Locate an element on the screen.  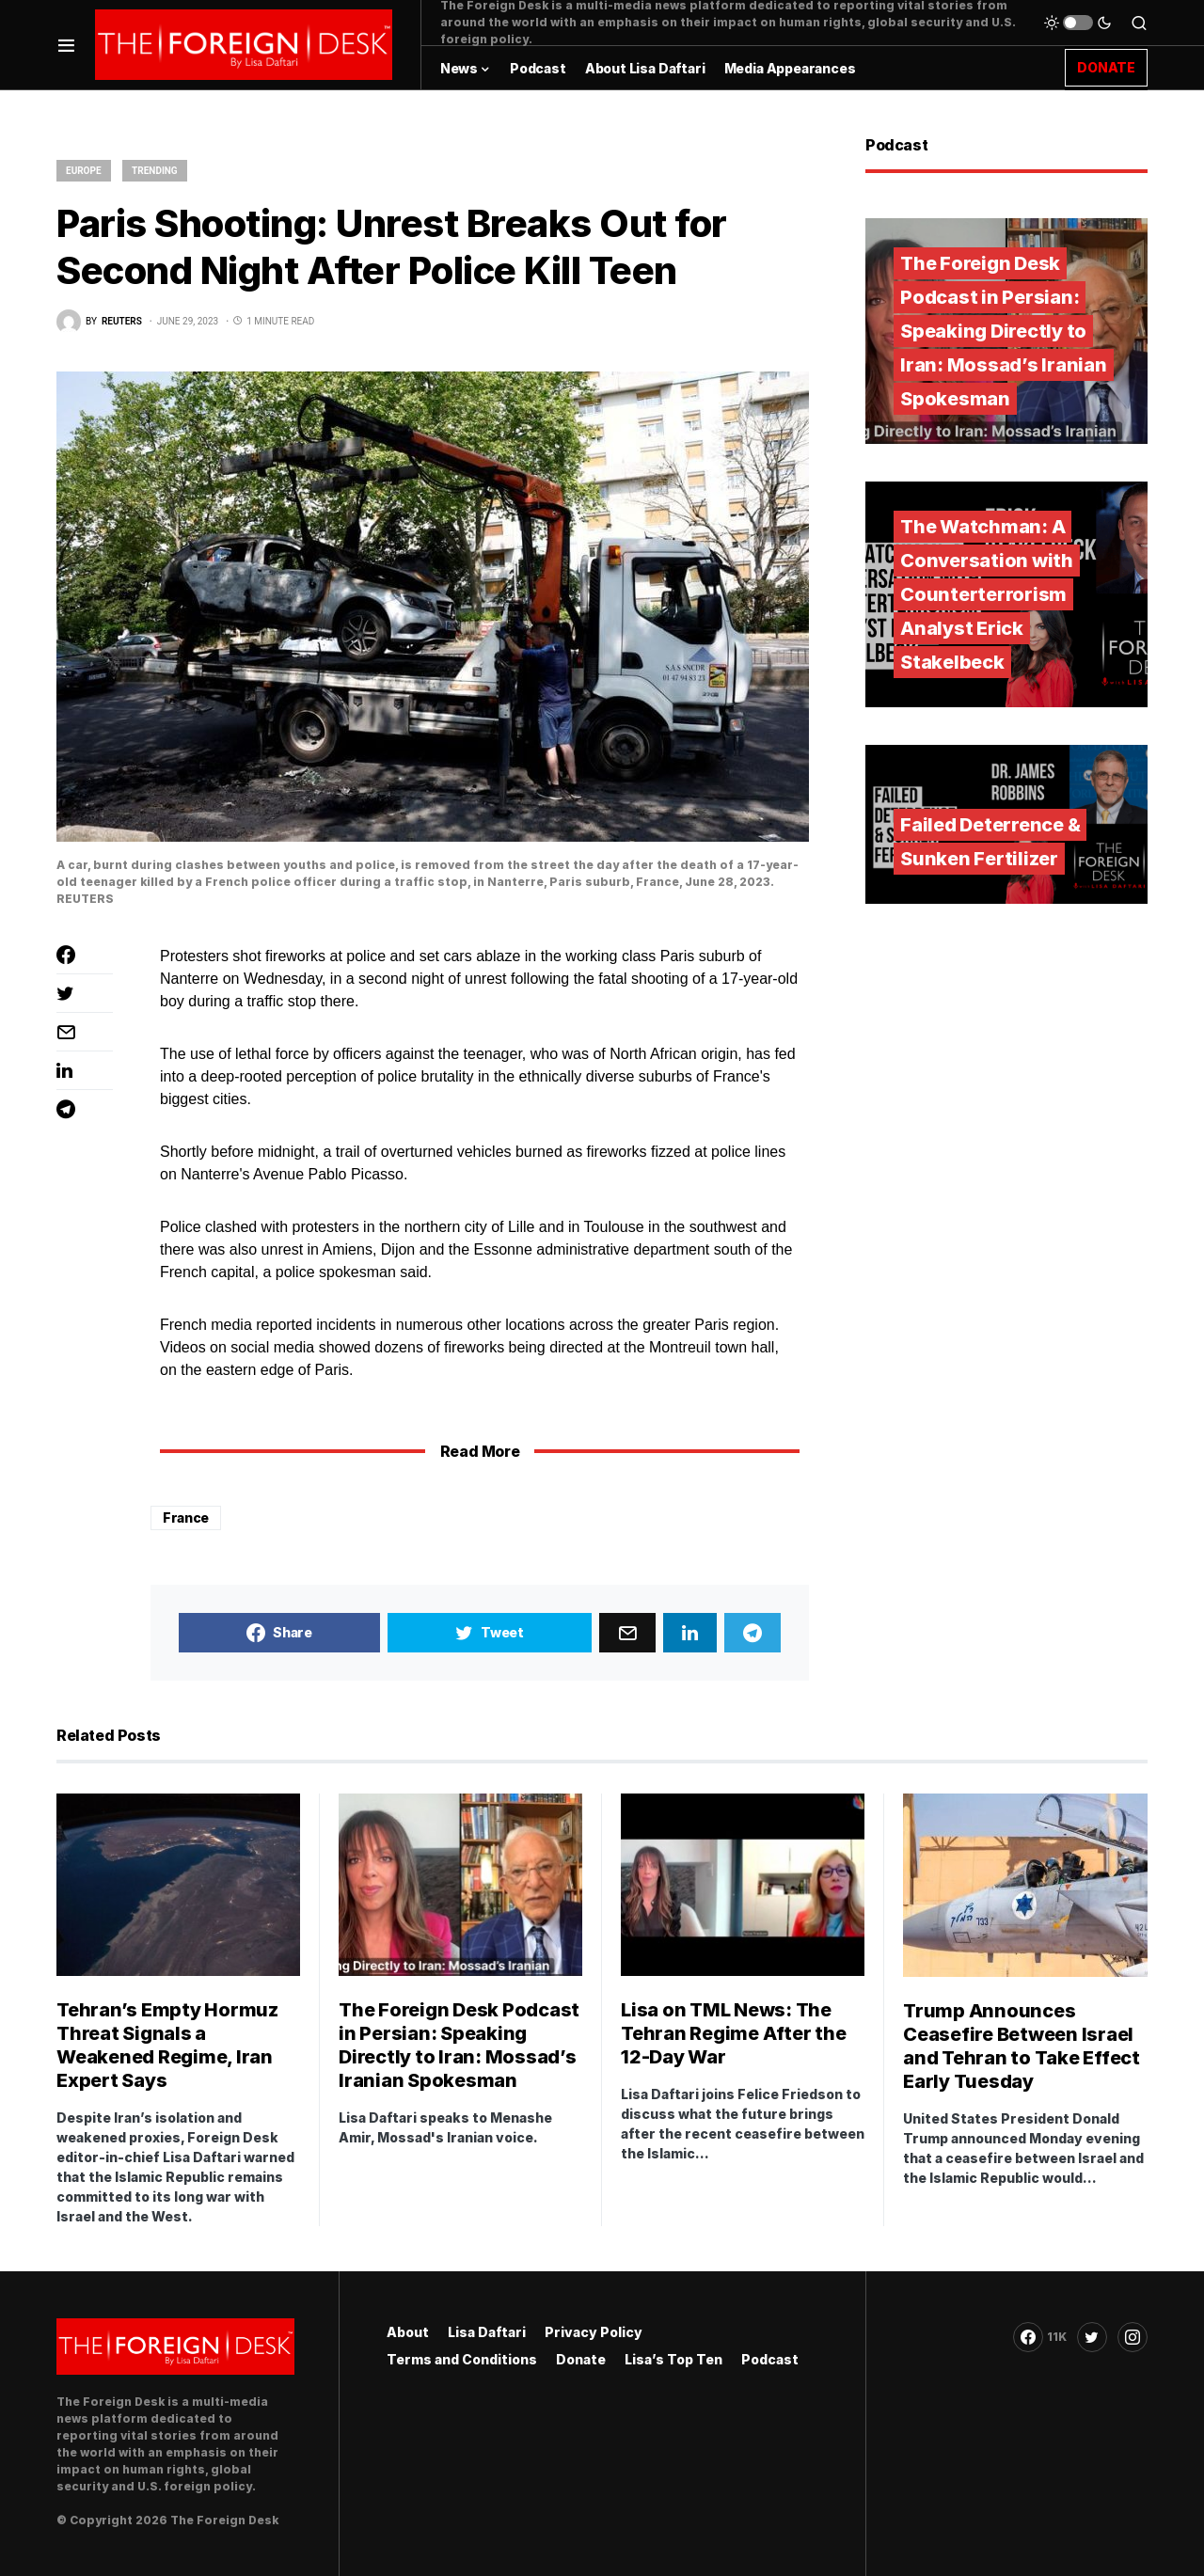
Read More is located at coordinates (479, 1451).